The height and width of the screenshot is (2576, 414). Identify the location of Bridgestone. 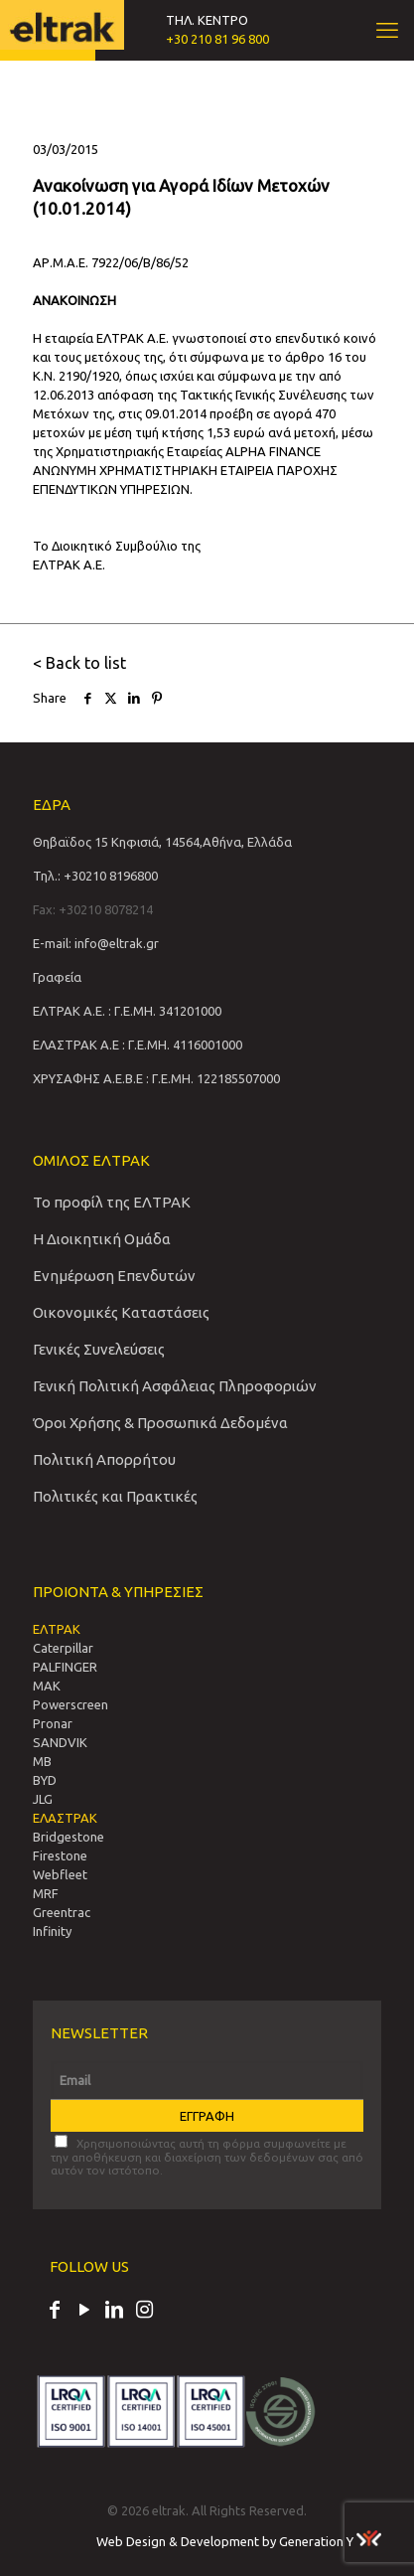
(68, 1837).